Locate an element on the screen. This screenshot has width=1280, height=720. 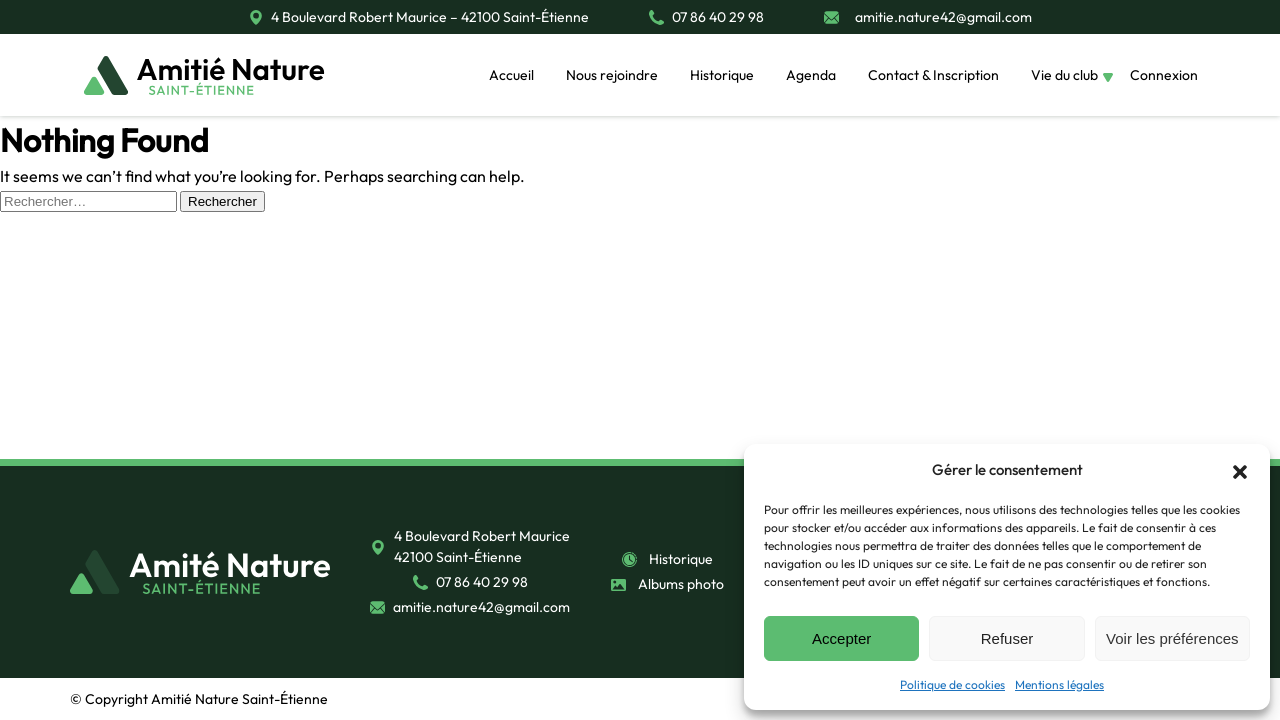
Mentions légales is located at coordinates (1059, 684).